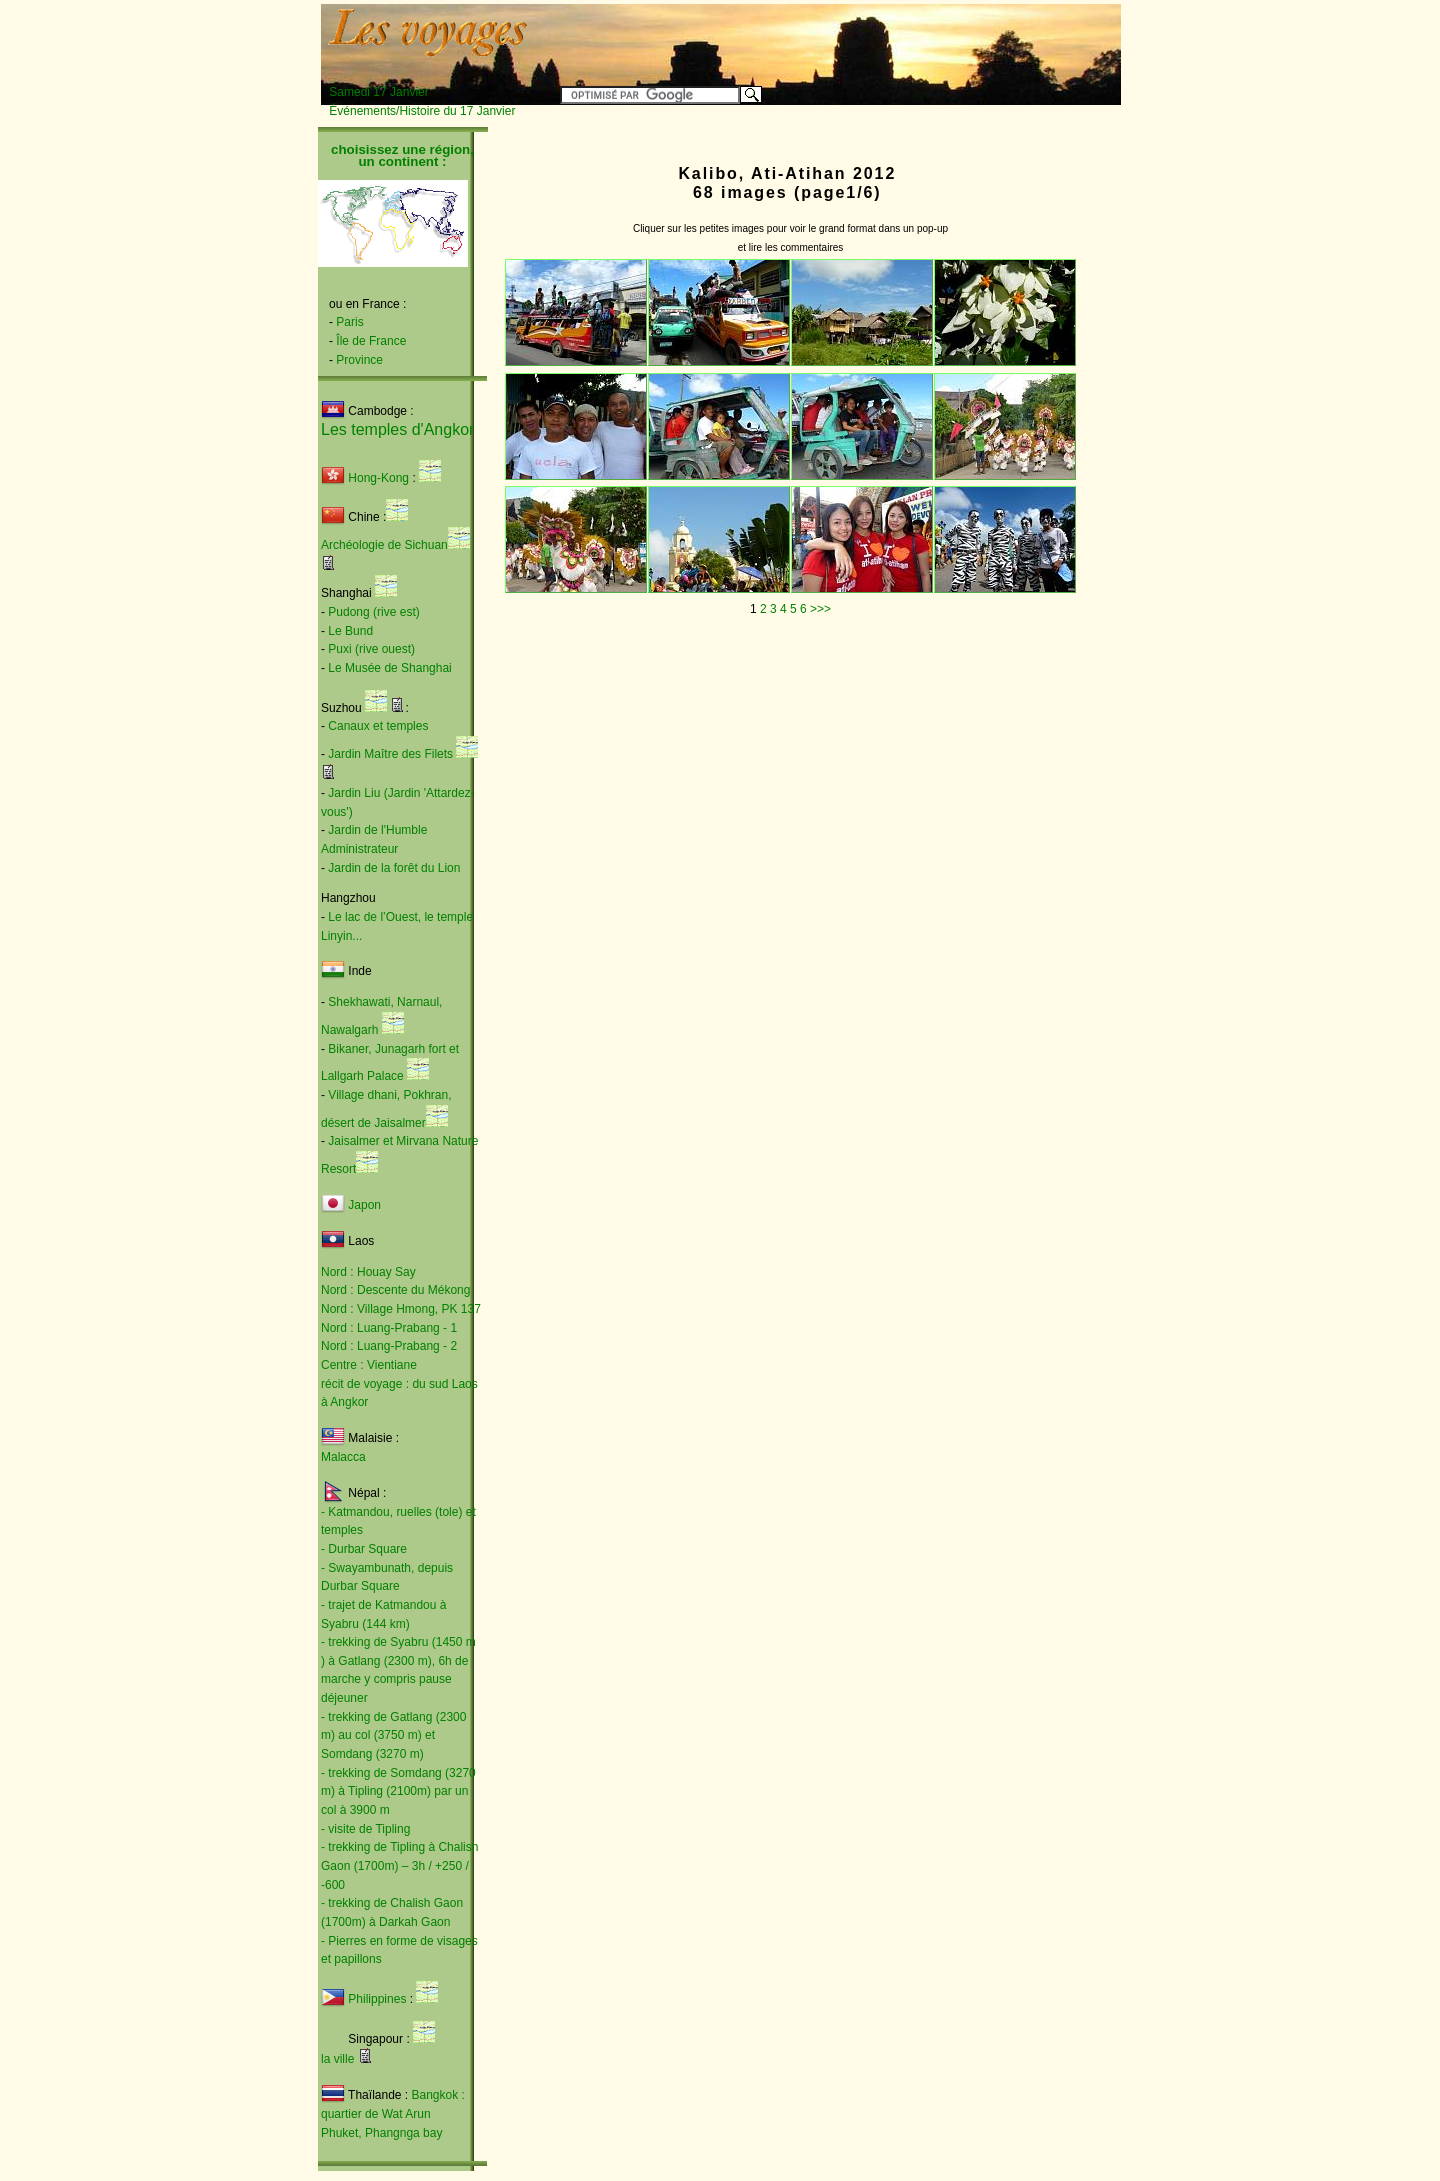 This screenshot has width=1440, height=2181. What do you see at coordinates (364, 1205) in the screenshot?
I see `Japon` at bounding box center [364, 1205].